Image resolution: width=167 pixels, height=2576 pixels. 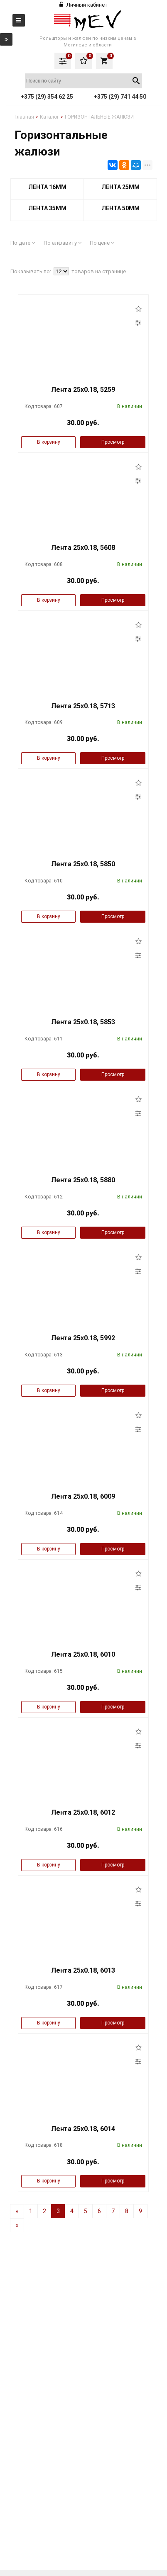 What do you see at coordinates (83, 1654) in the screenshot?
I see `Лента 25x0.18, 6010` at bounding box center [83, 1654].